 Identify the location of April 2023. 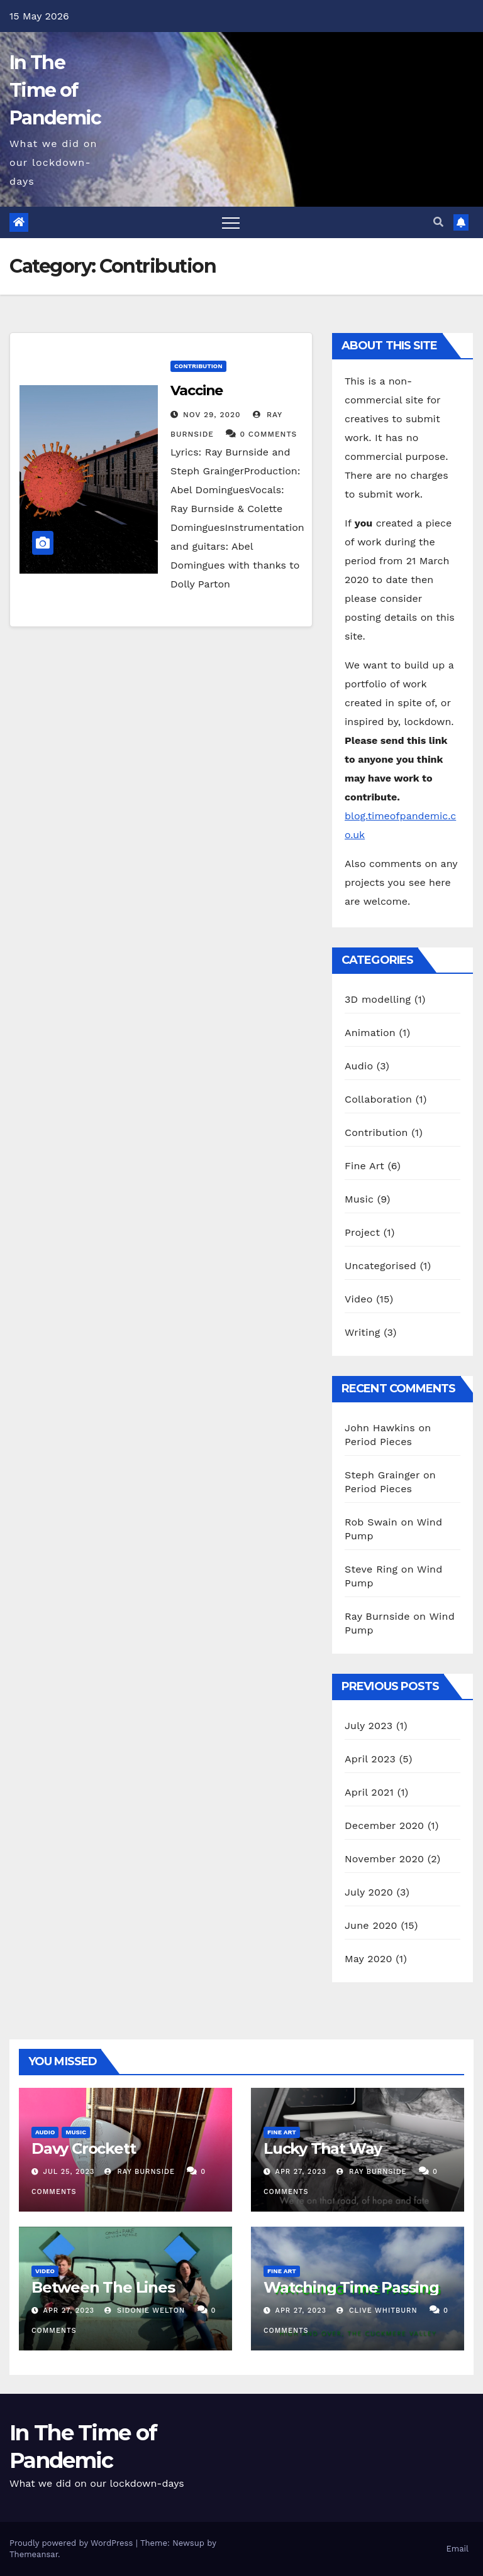
(370, 1759).